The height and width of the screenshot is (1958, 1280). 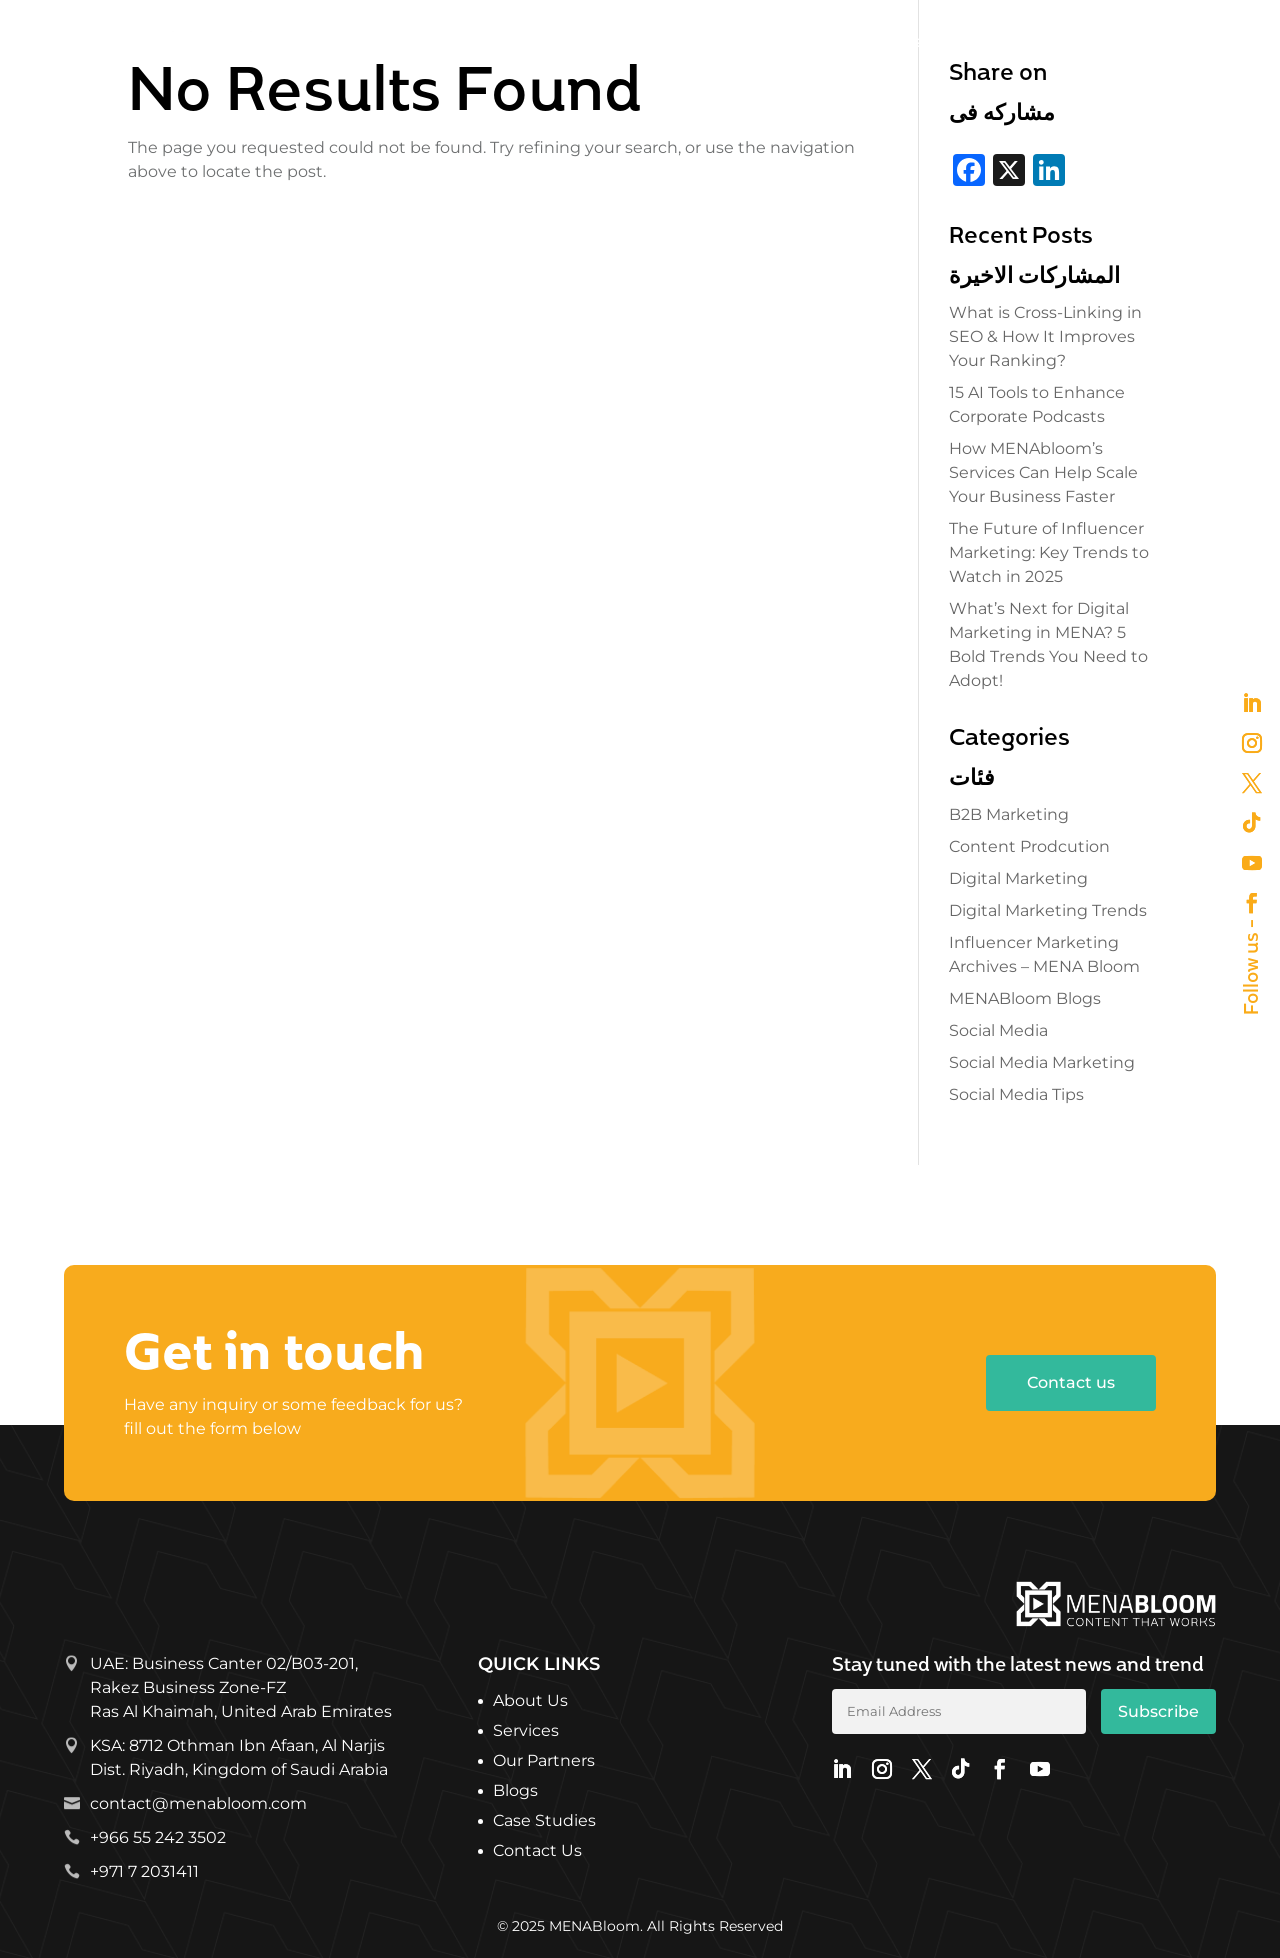 What do you see at coordinates (1048, 910) in the screenshot?
I see `Digital Marketing Trends` at bounding box center [1048, 910].